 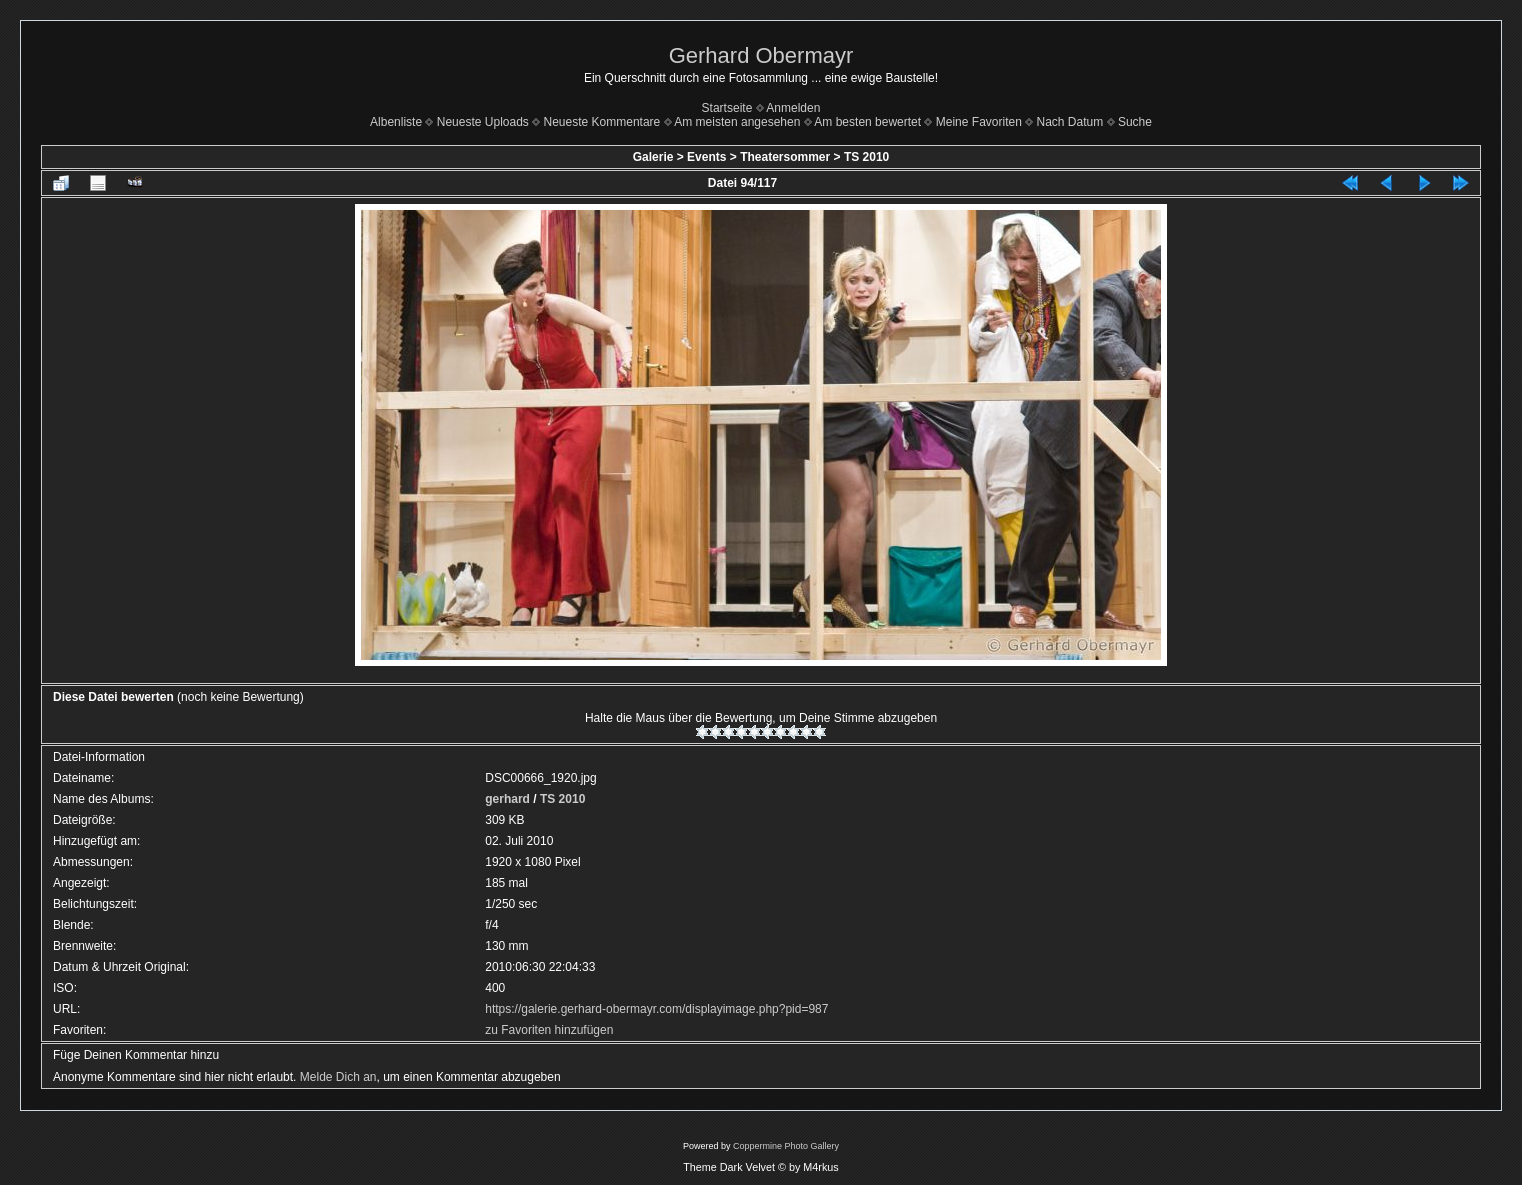 I want to click on Galerie, so click(x=653, y=157).